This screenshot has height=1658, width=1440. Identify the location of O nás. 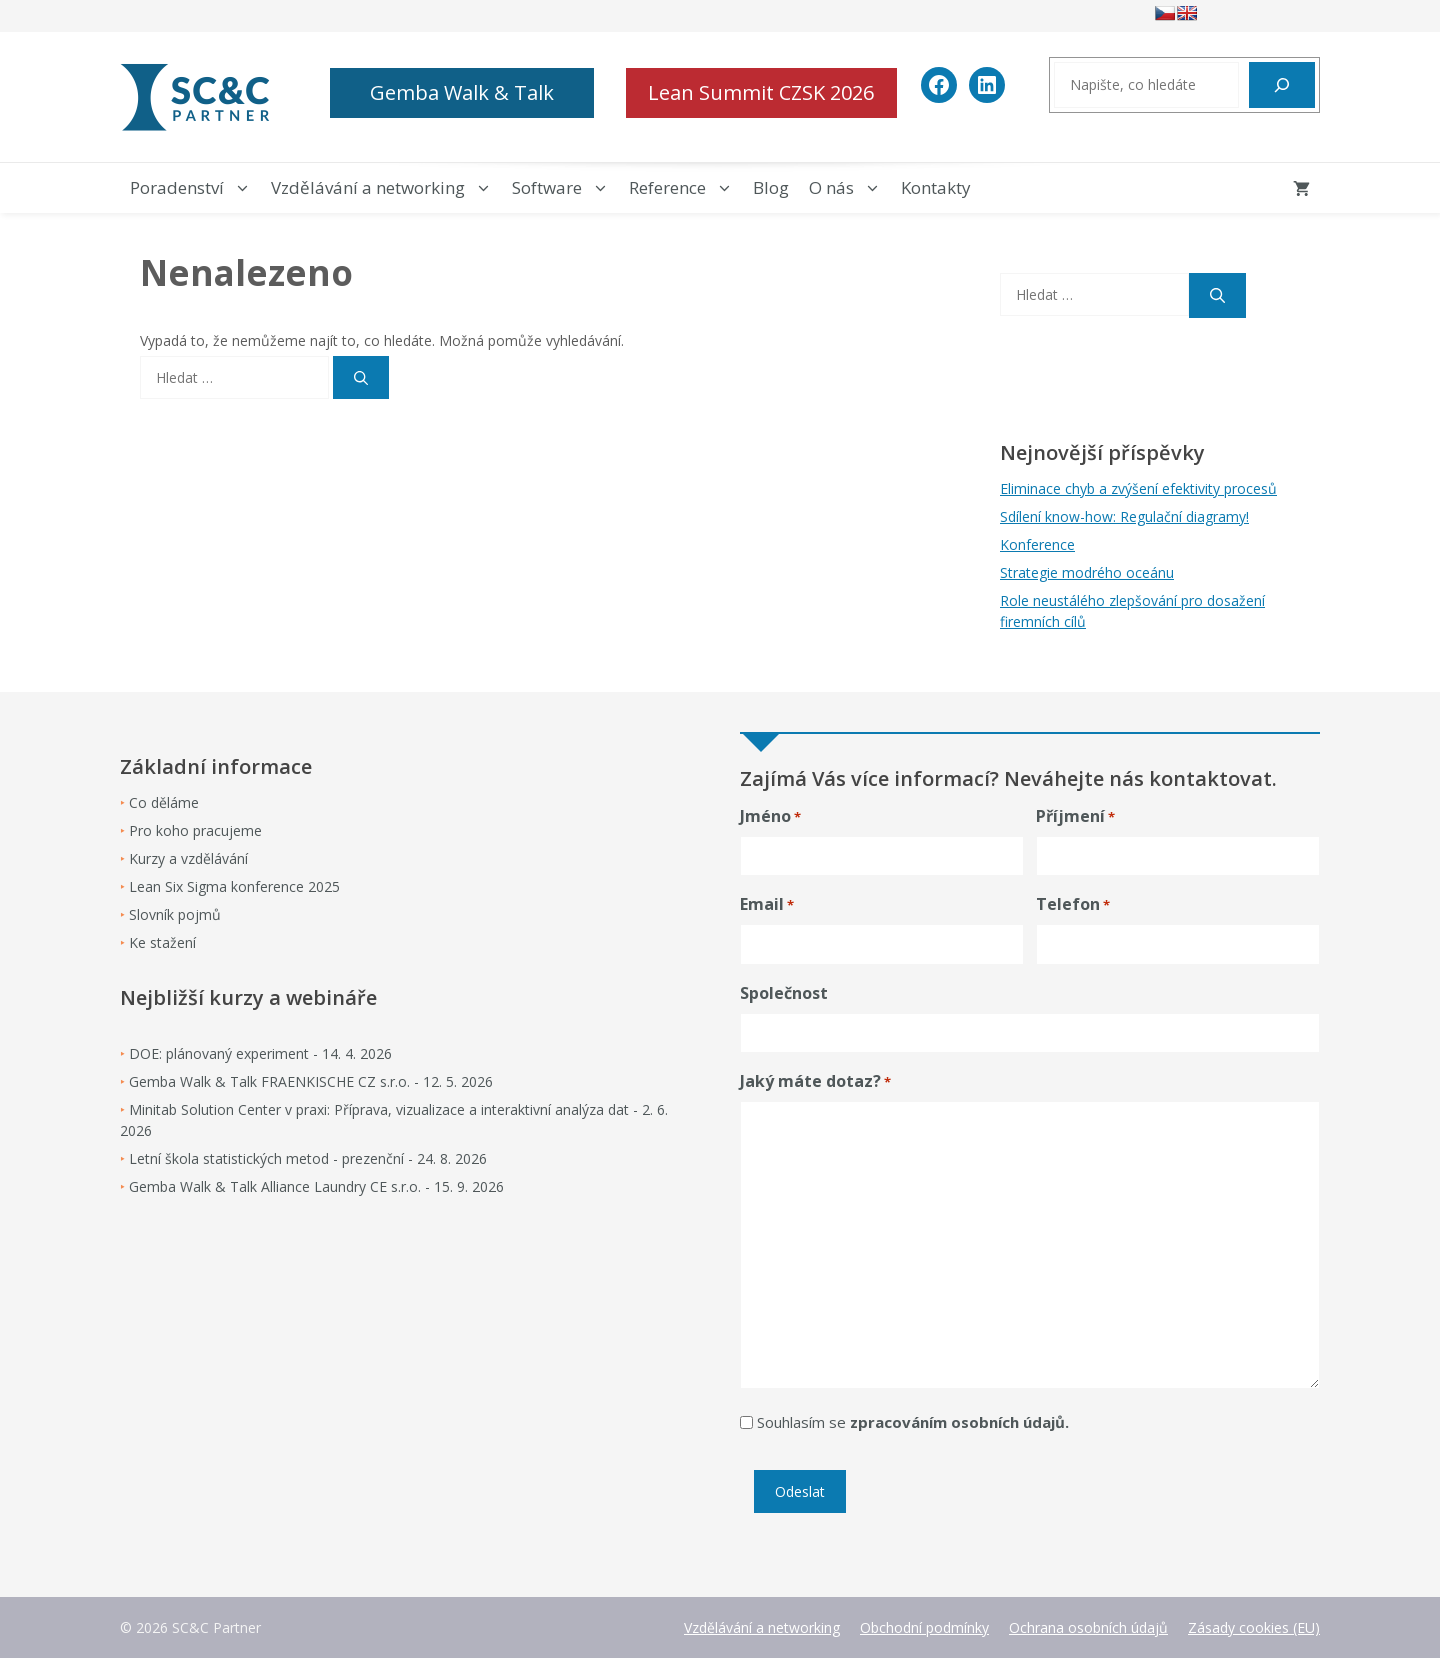
(850, 188).